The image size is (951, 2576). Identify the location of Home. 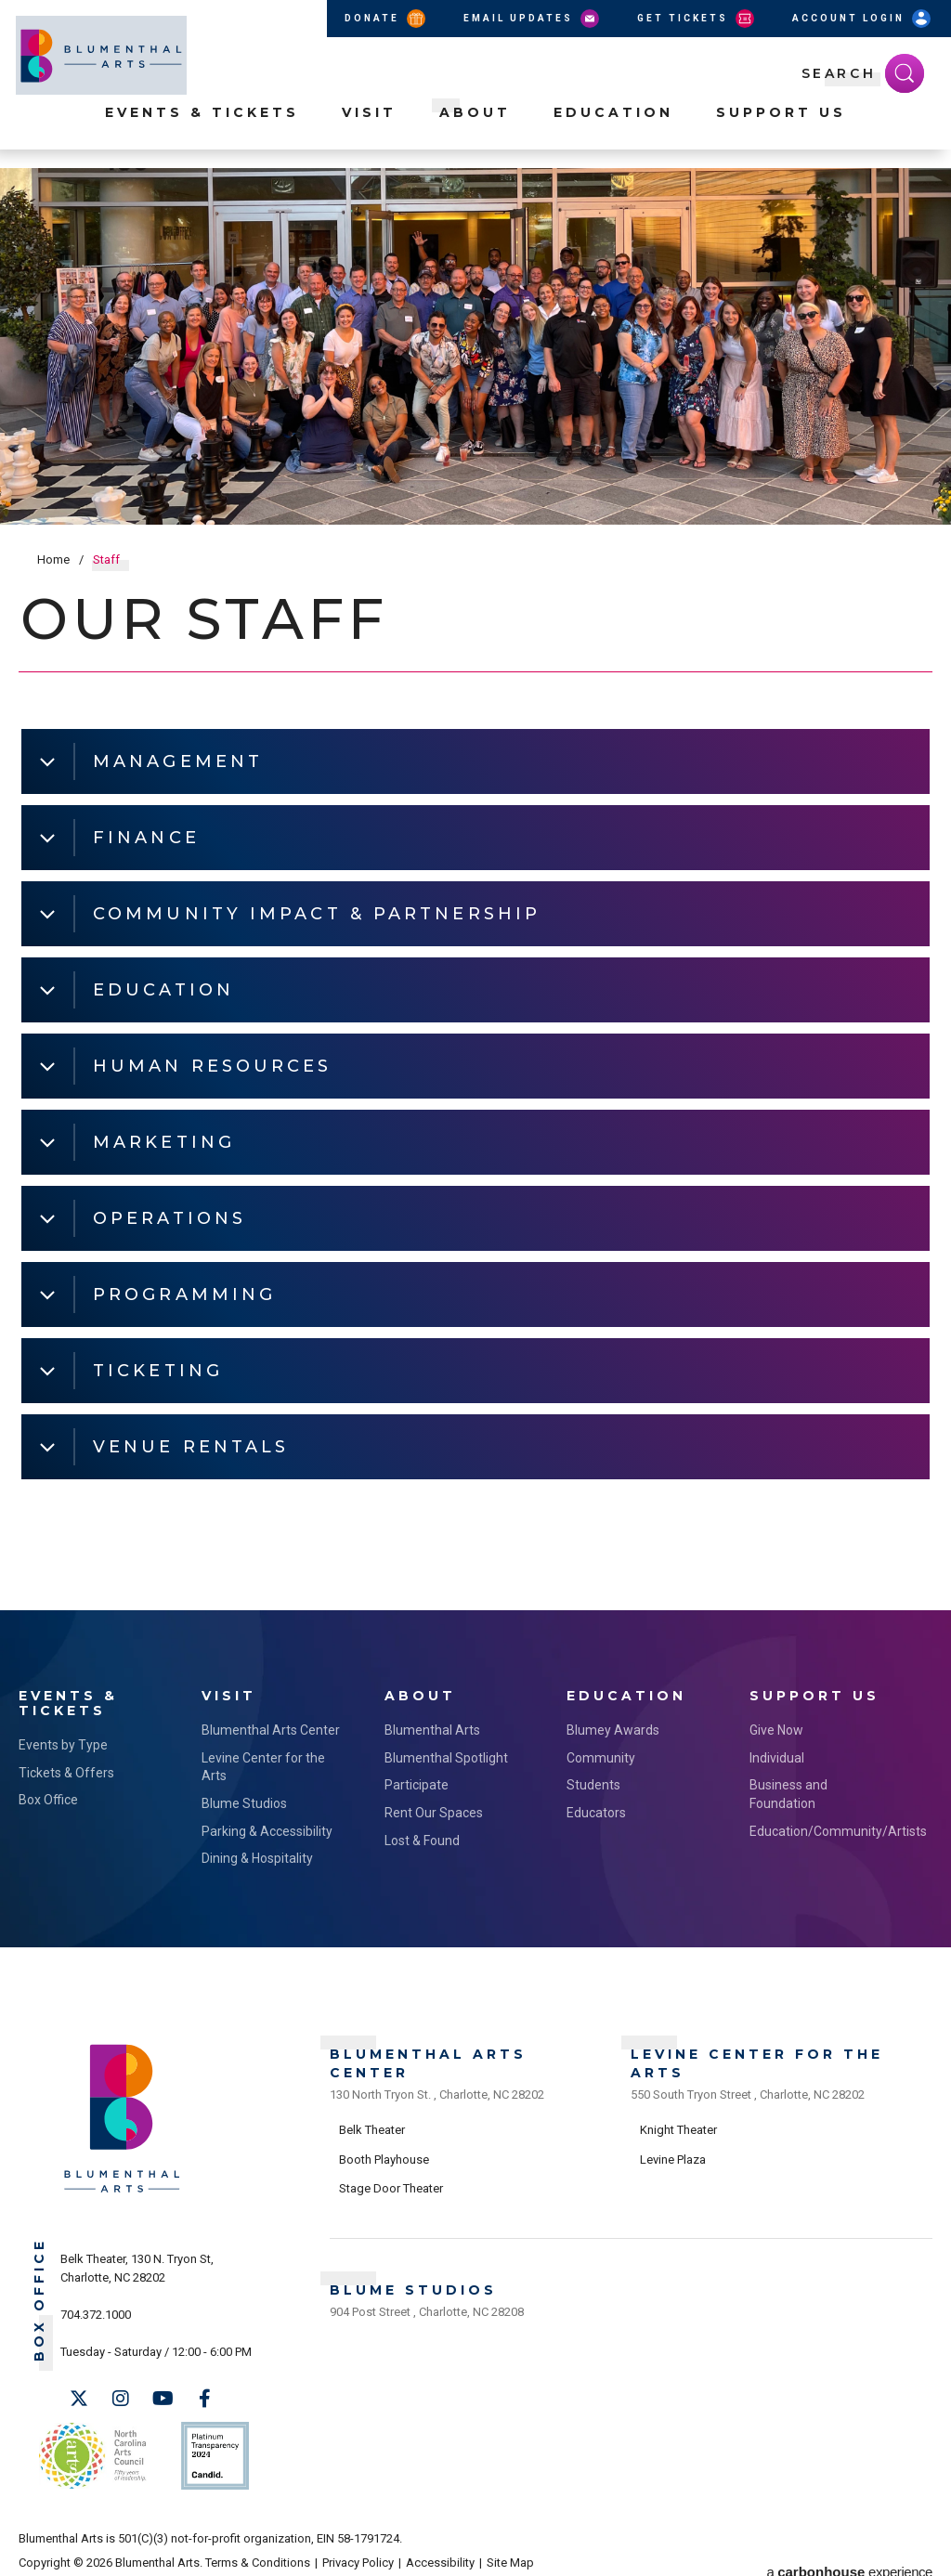
(53, 559).